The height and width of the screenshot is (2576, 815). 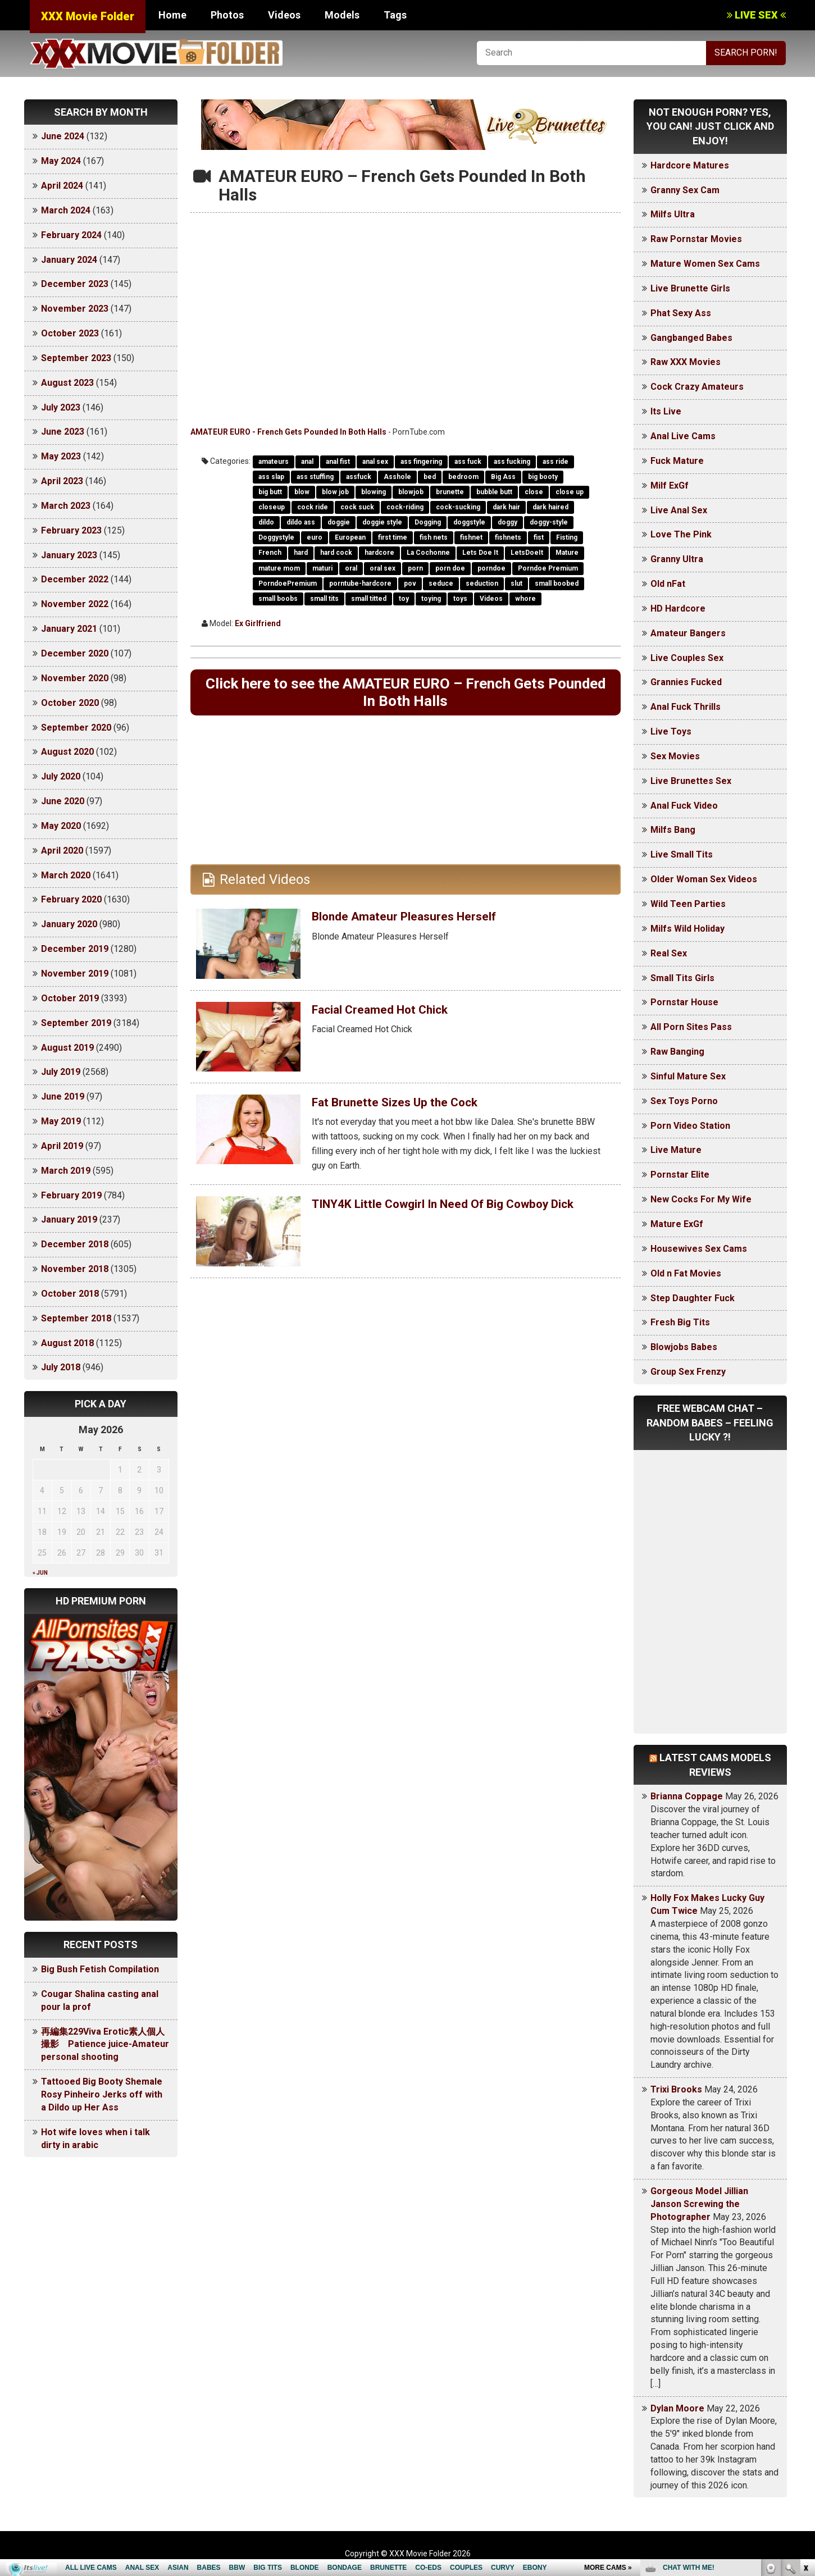 I want to click on Grannies Fucked, so click(x=686, y=682).